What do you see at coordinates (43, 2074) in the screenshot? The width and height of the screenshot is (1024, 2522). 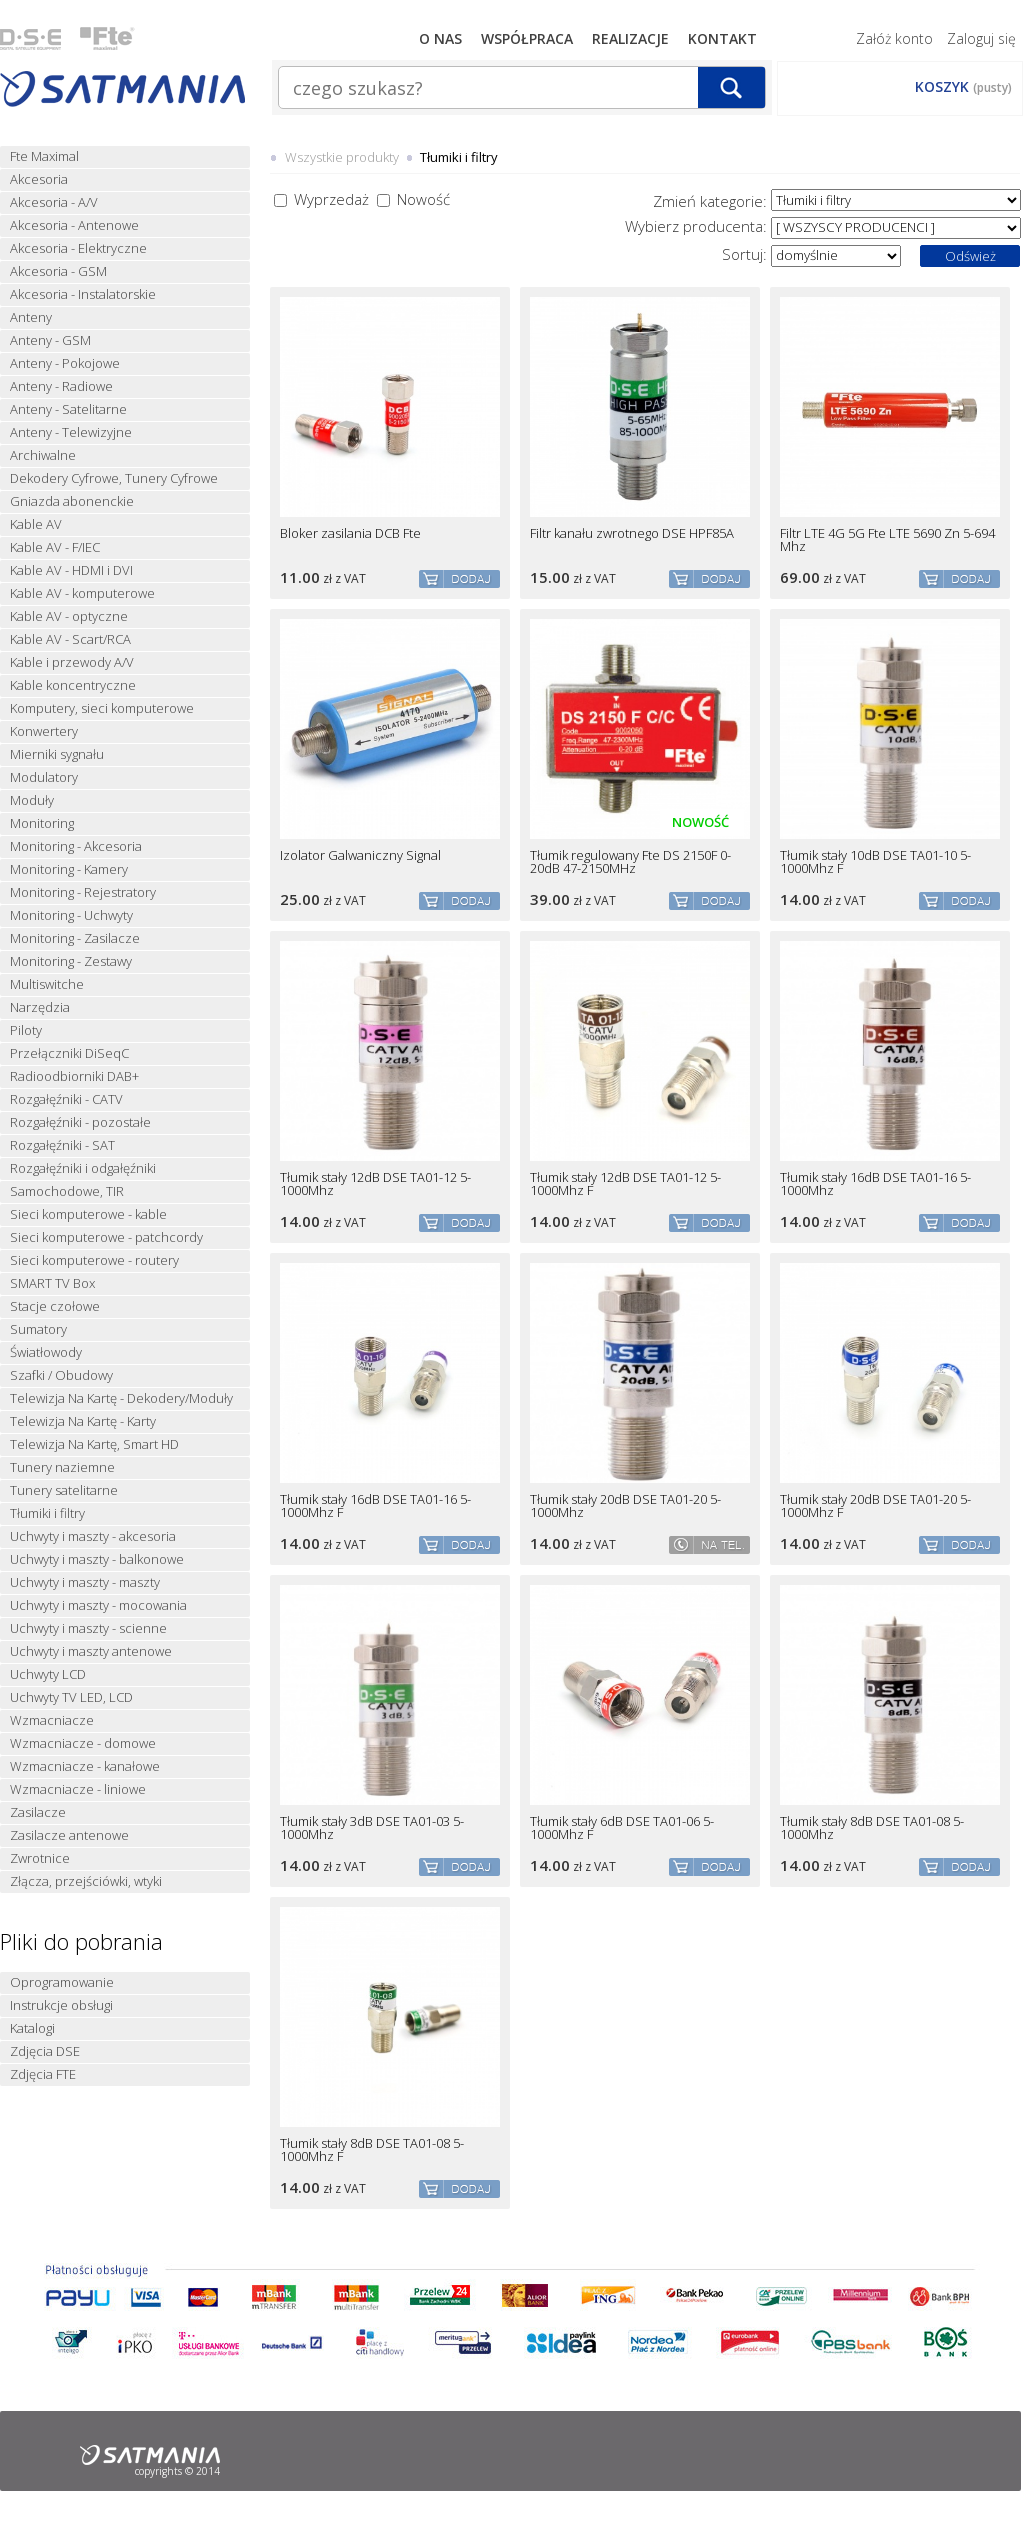 I see `Zdjęcia FTE` at bounding box center [43, 2074].